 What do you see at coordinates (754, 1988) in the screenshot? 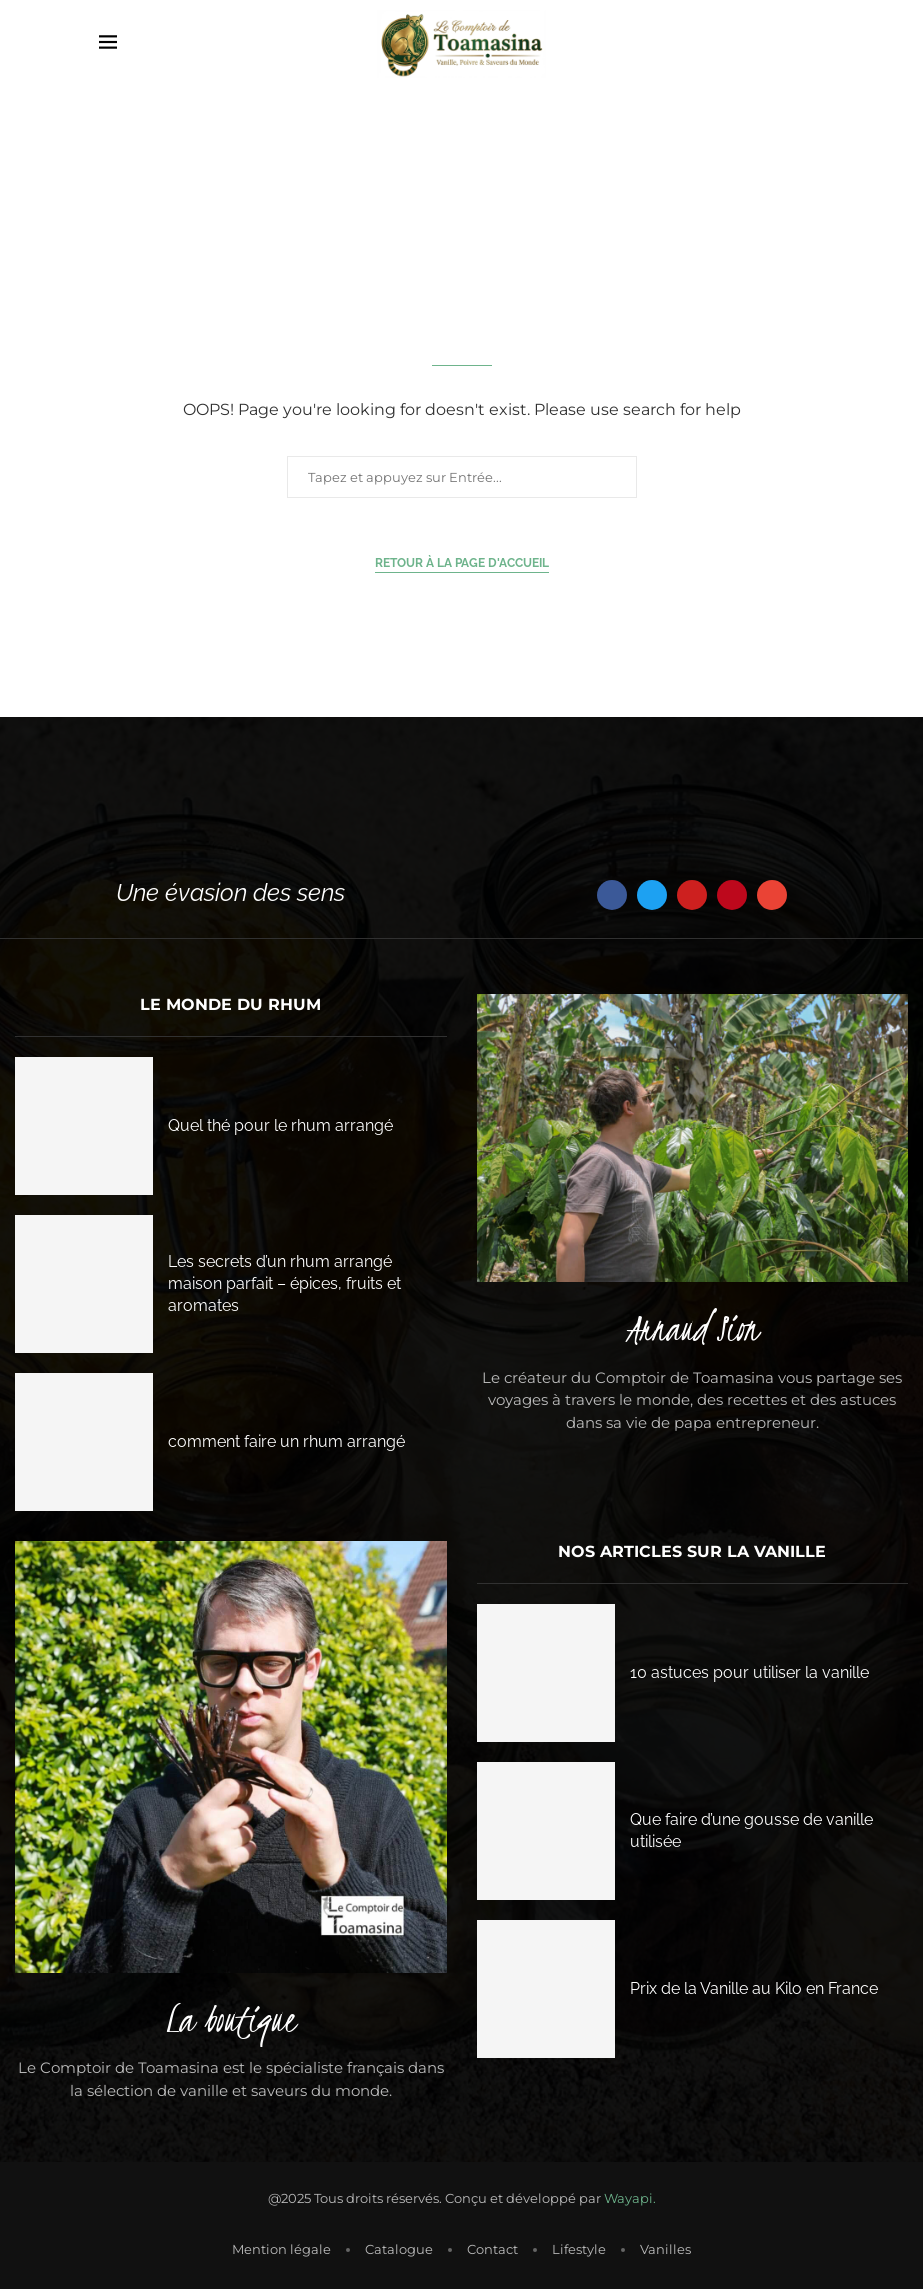
I see `Prix de la Vanille au Kilo en France` at bounding box center [754, 1988].